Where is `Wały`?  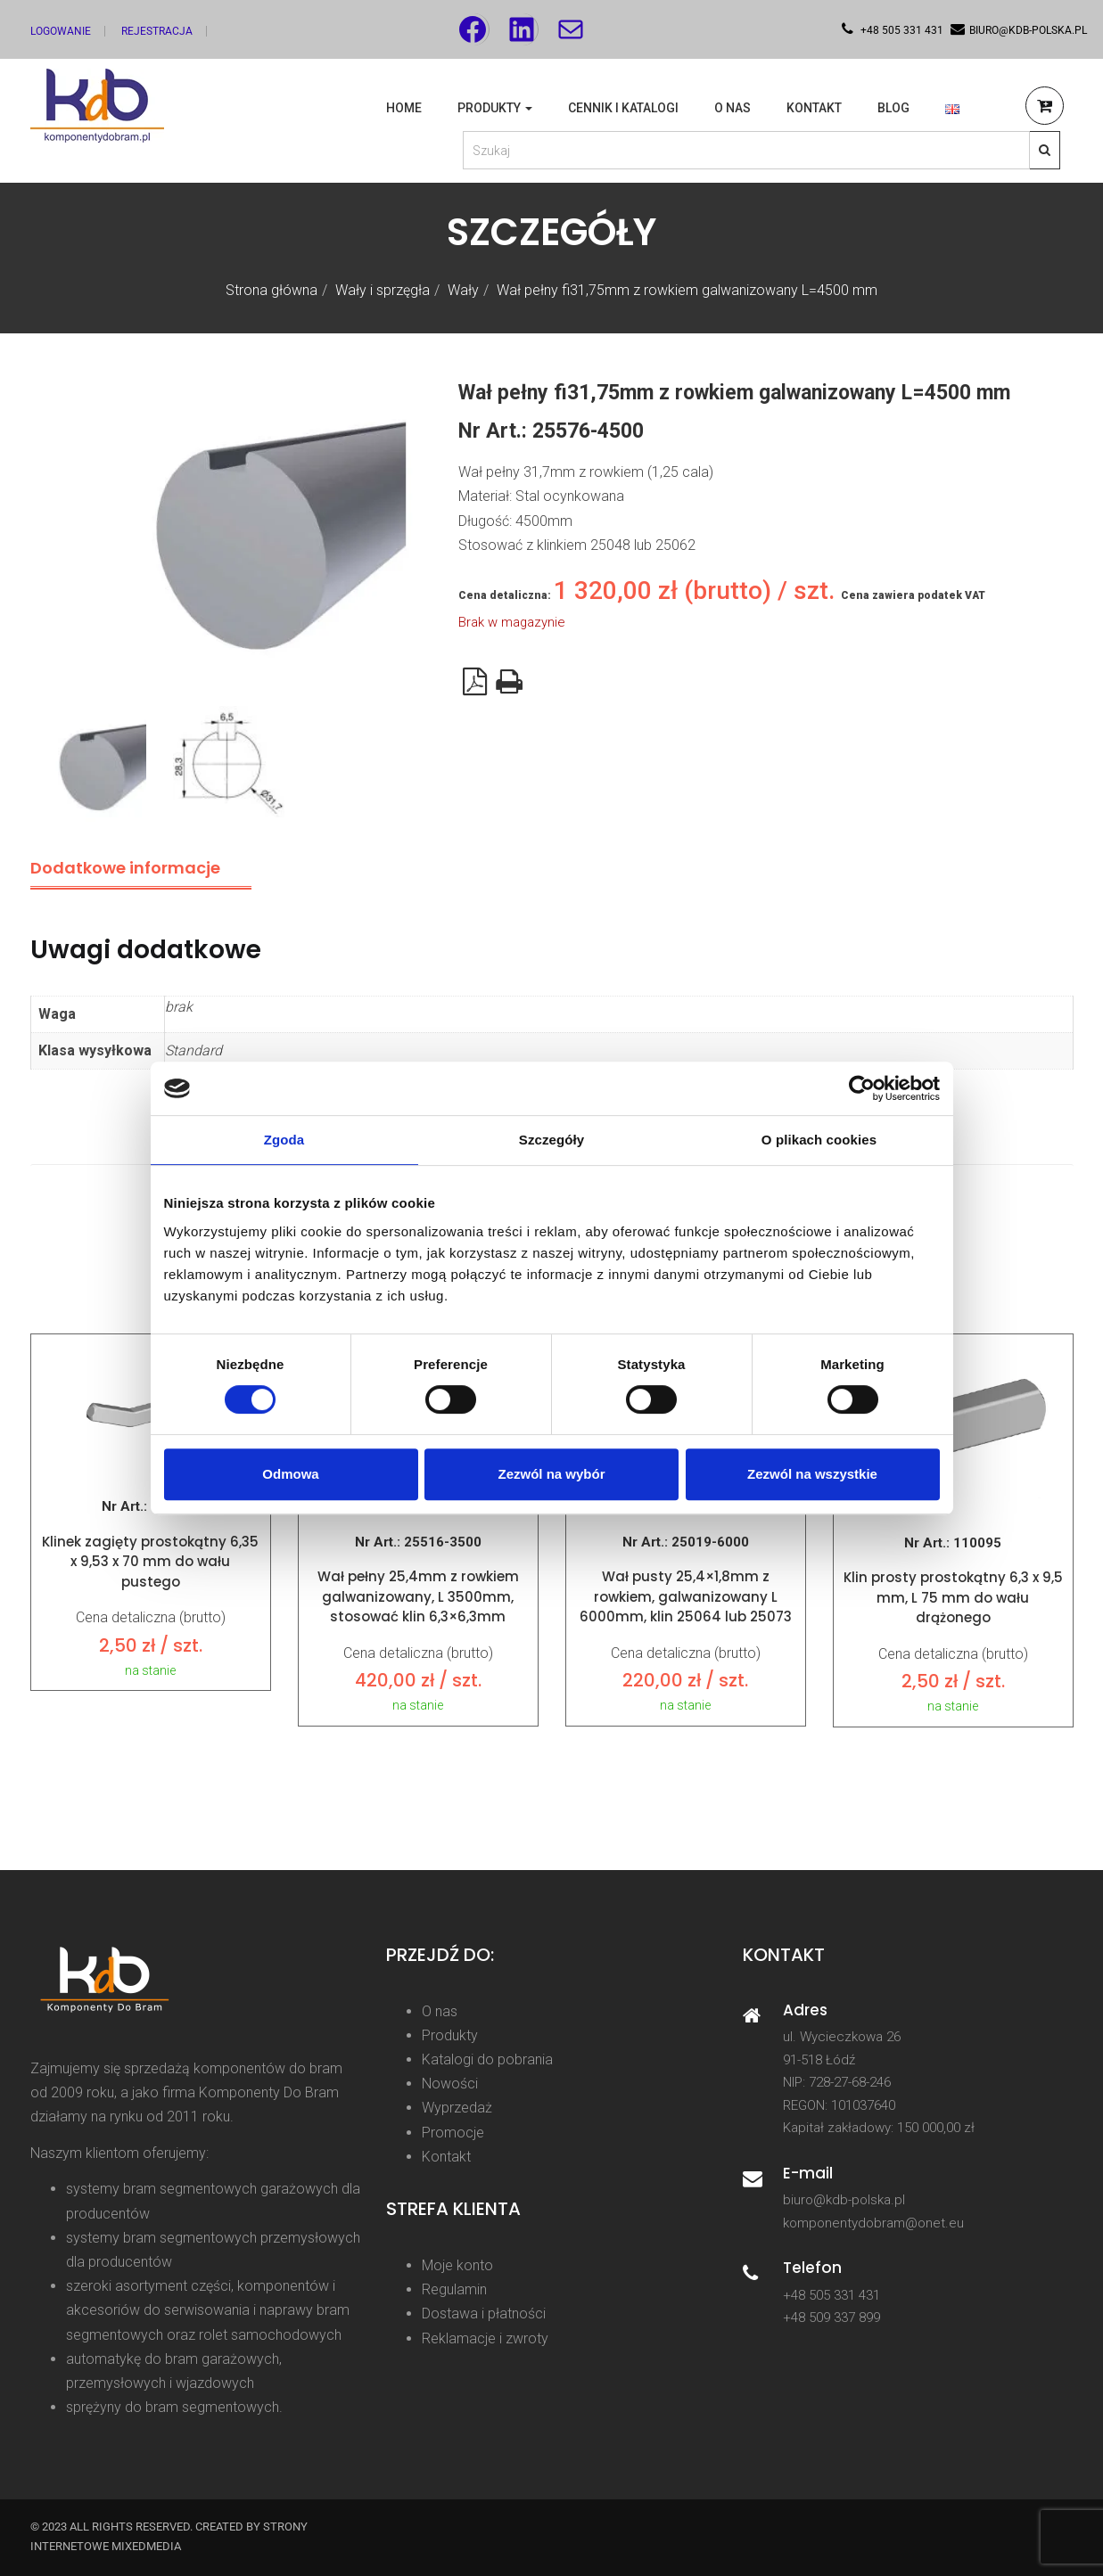
Wały is located at coordinates (463, 290).